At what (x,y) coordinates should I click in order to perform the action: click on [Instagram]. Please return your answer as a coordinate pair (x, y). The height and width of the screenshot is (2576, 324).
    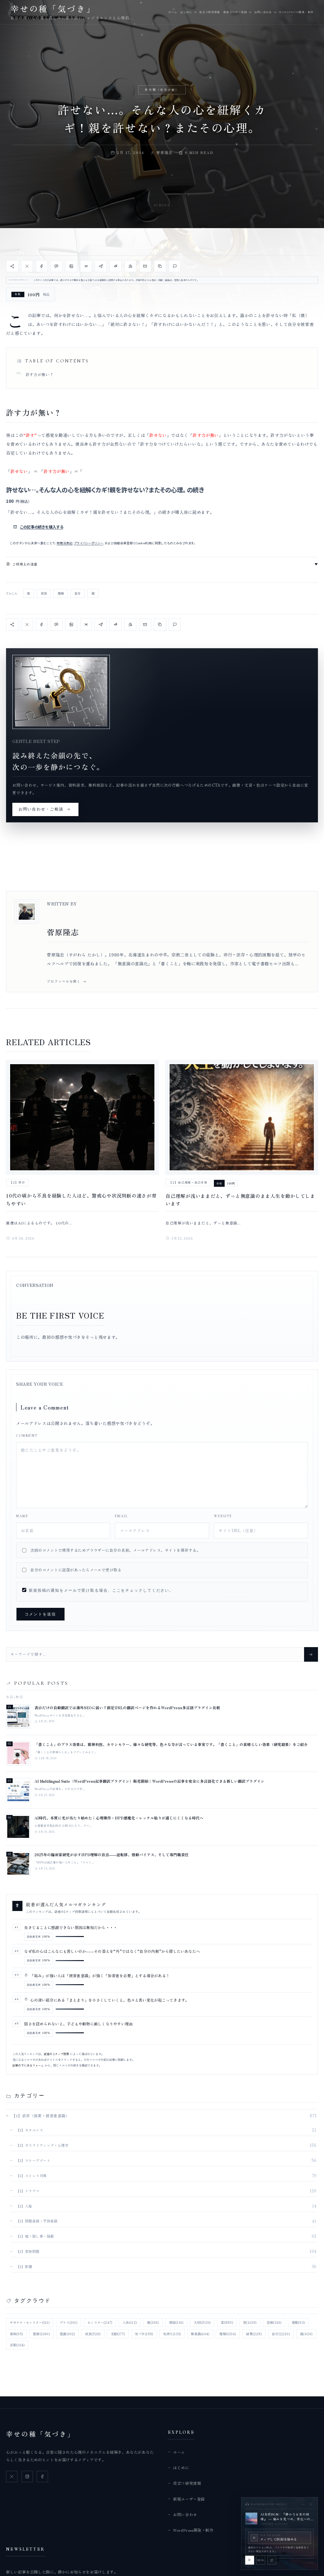
    Looking at the image, I should click on (27, 2476).